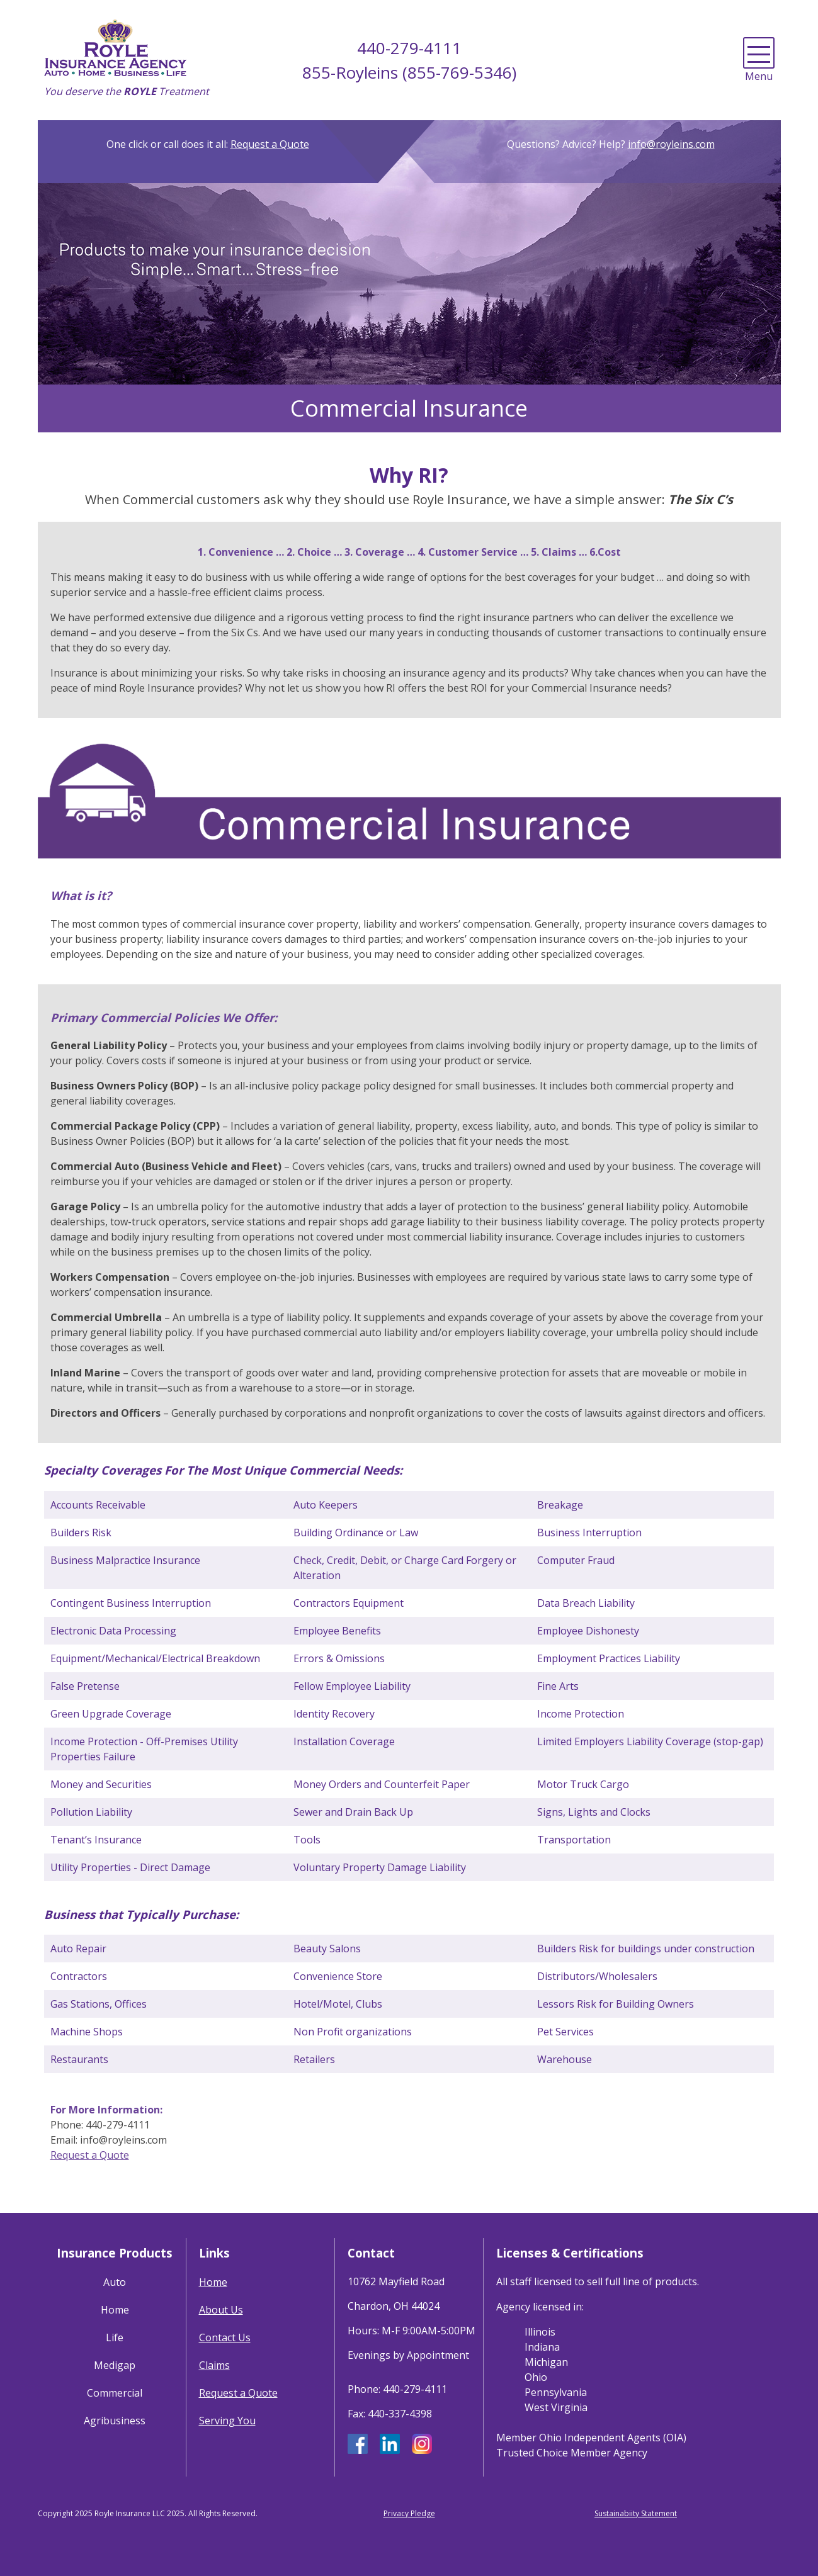 This screenshot has width=818, height=2576. I want to click on Auto, so click(114, 2282).